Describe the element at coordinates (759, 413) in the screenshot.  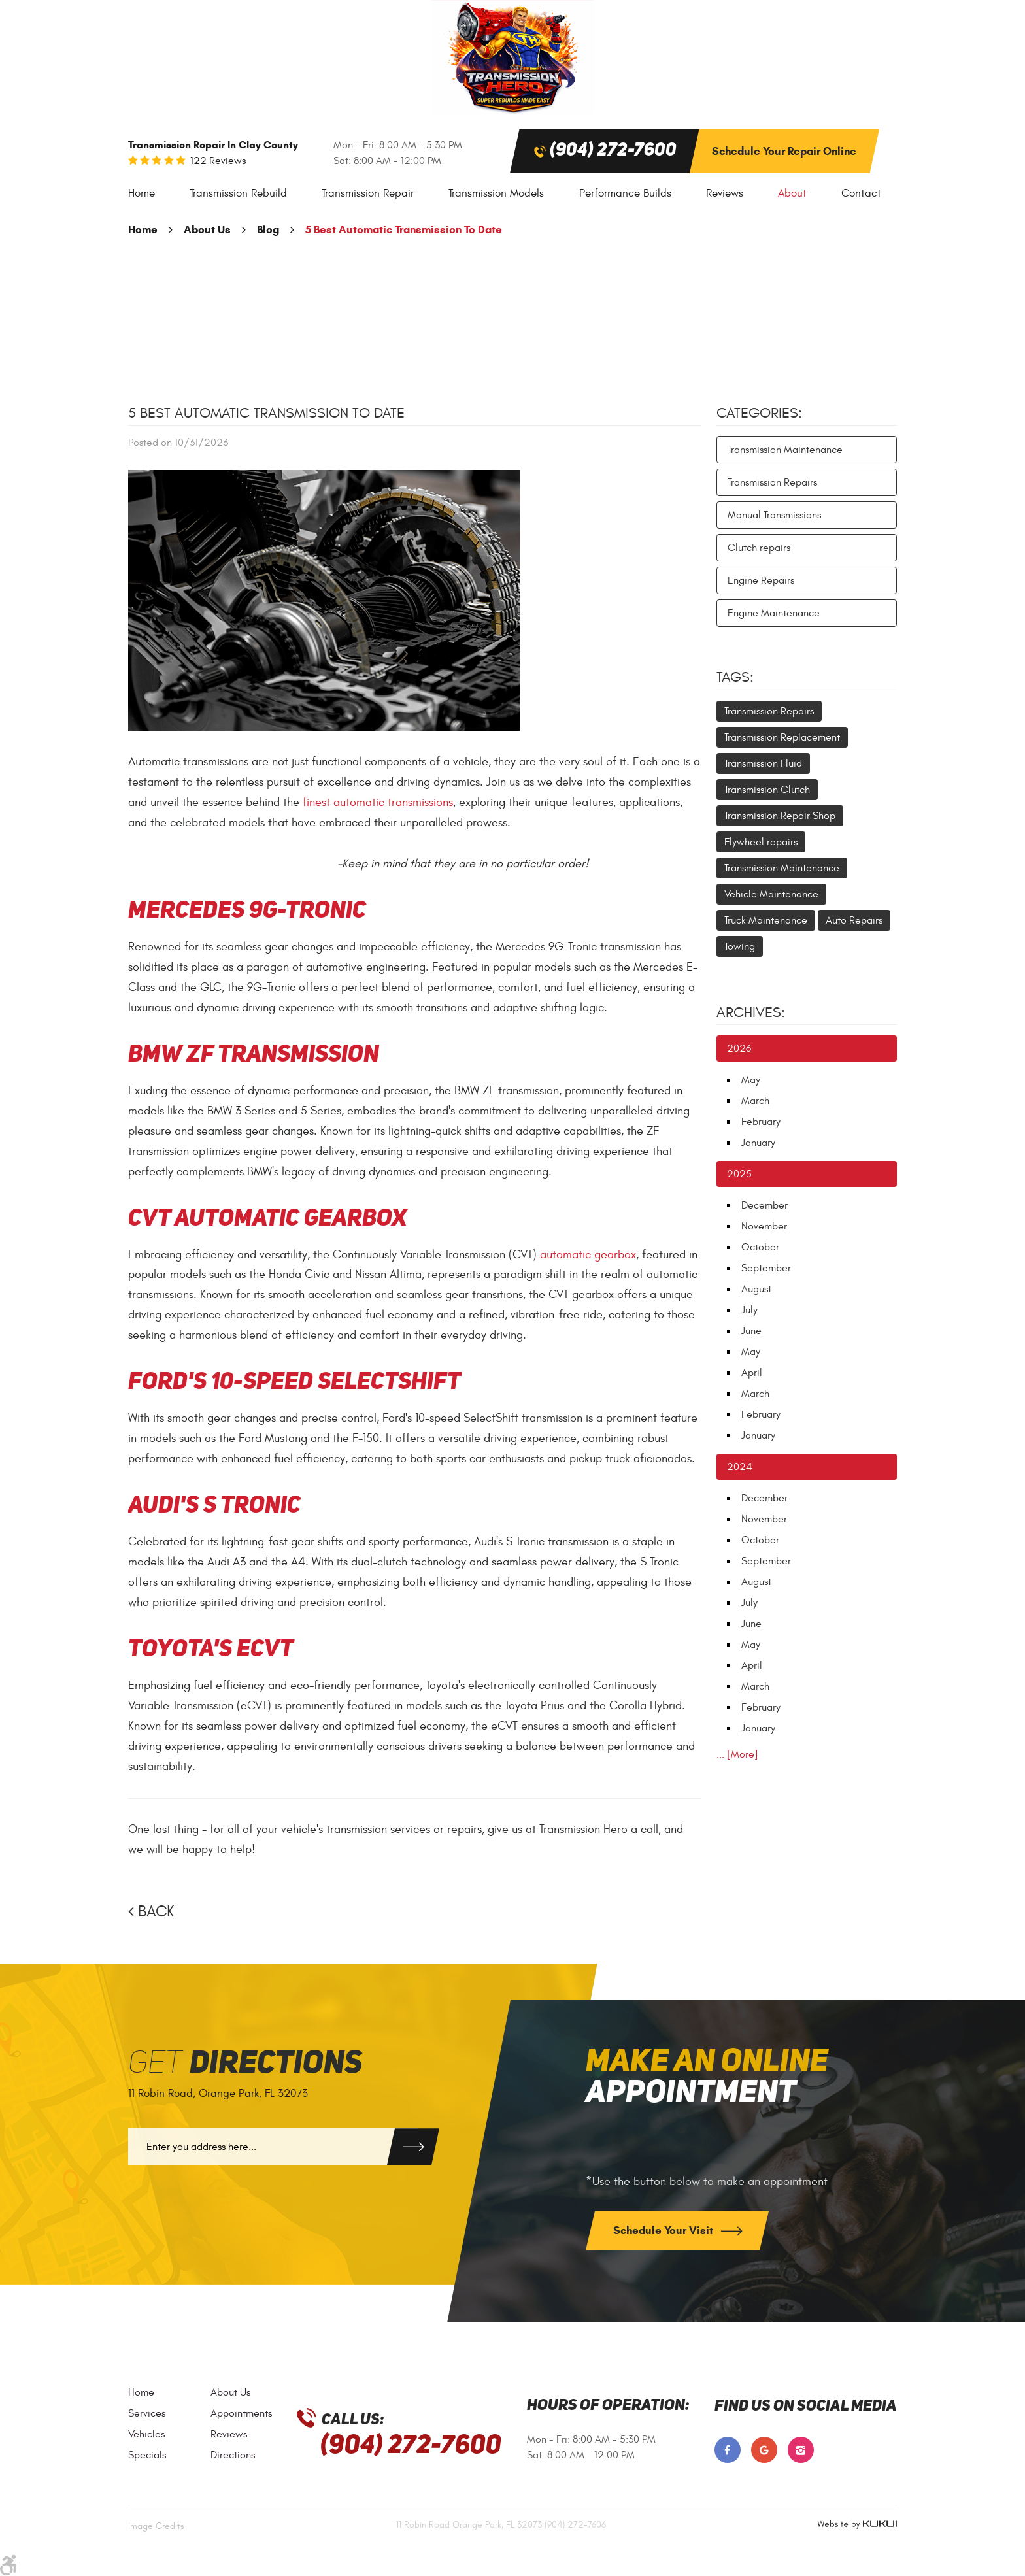
I see `Categories:` at that location.